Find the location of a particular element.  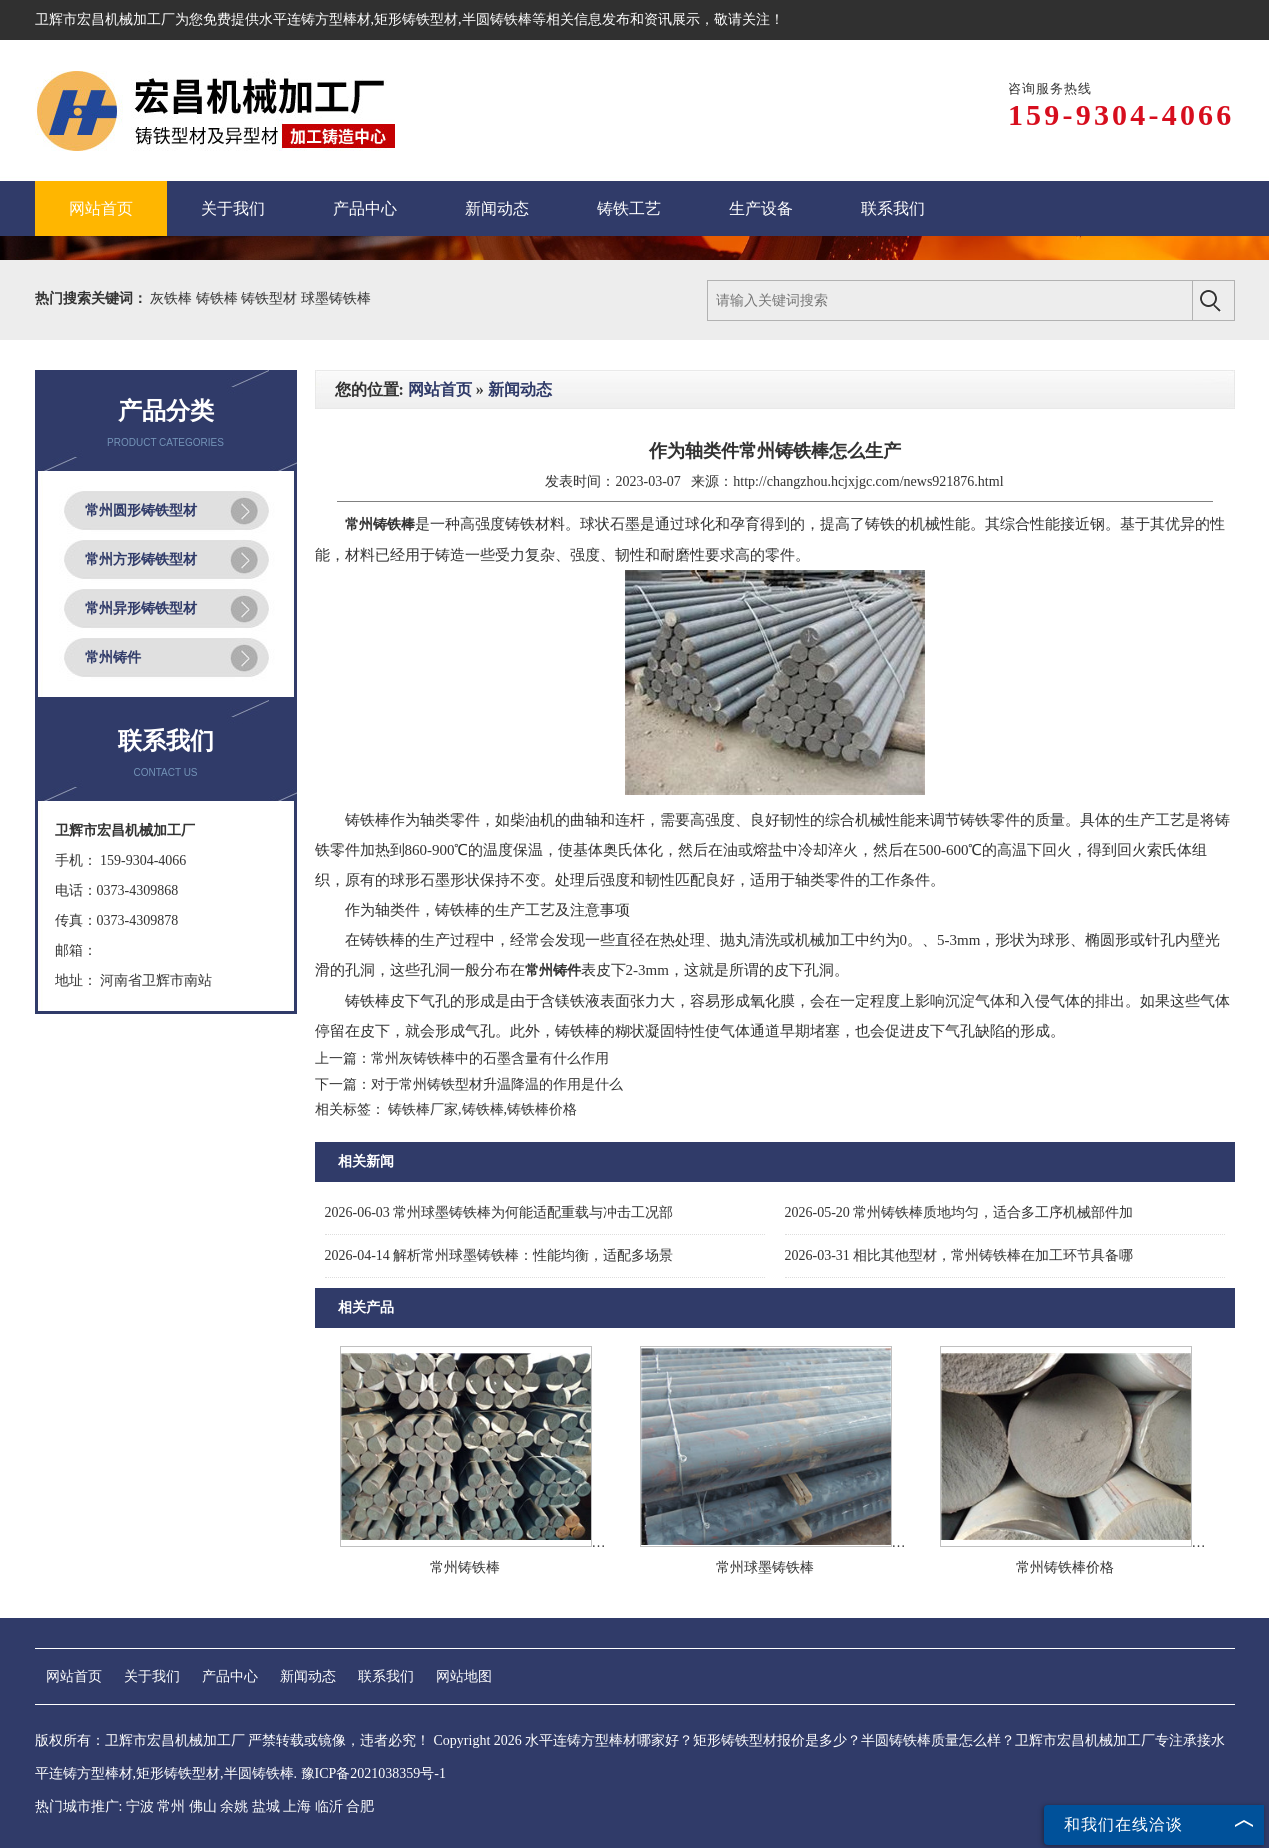

网站首页 is located at coordinates (440, 389).